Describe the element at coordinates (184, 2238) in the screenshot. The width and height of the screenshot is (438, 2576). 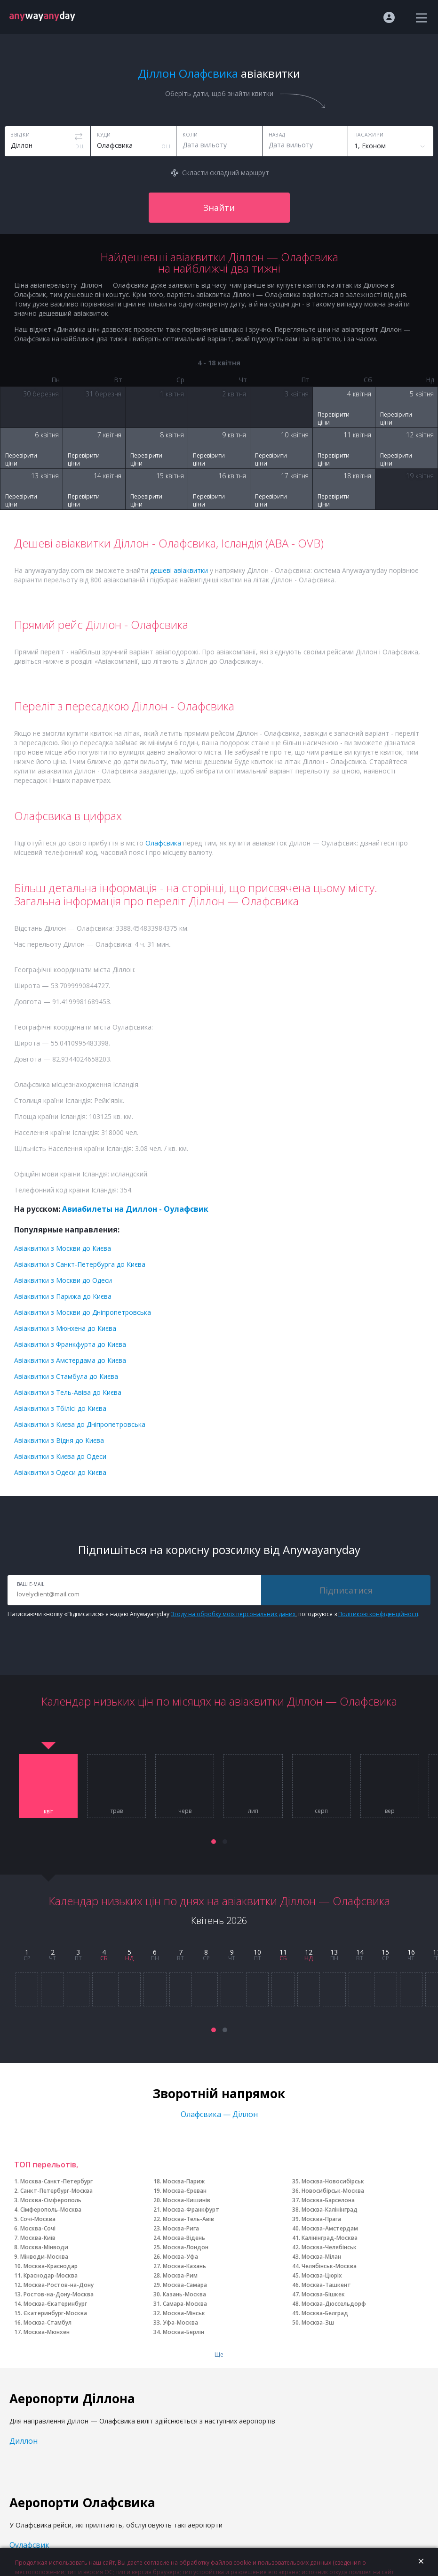
I see `Москва-Відень` at that location.